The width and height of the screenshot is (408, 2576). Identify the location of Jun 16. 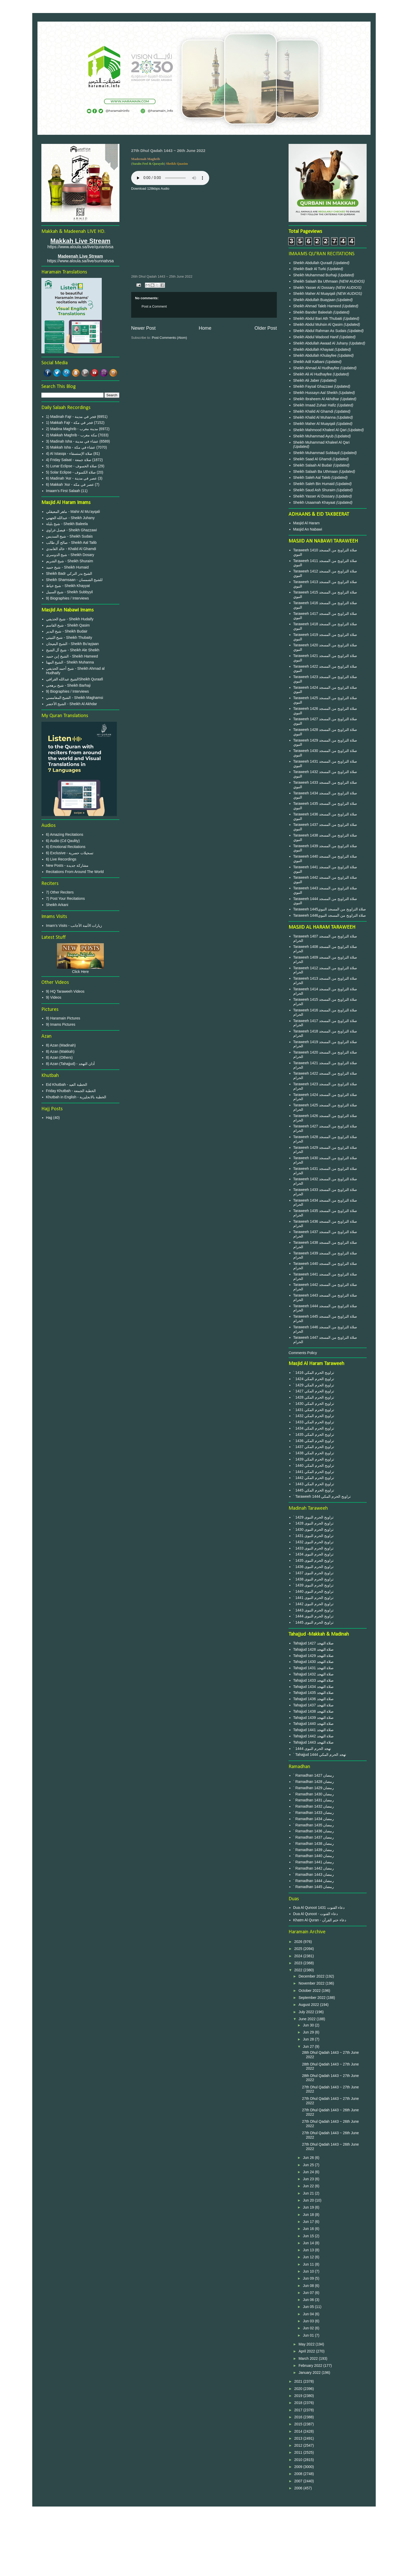
(309, 2229).